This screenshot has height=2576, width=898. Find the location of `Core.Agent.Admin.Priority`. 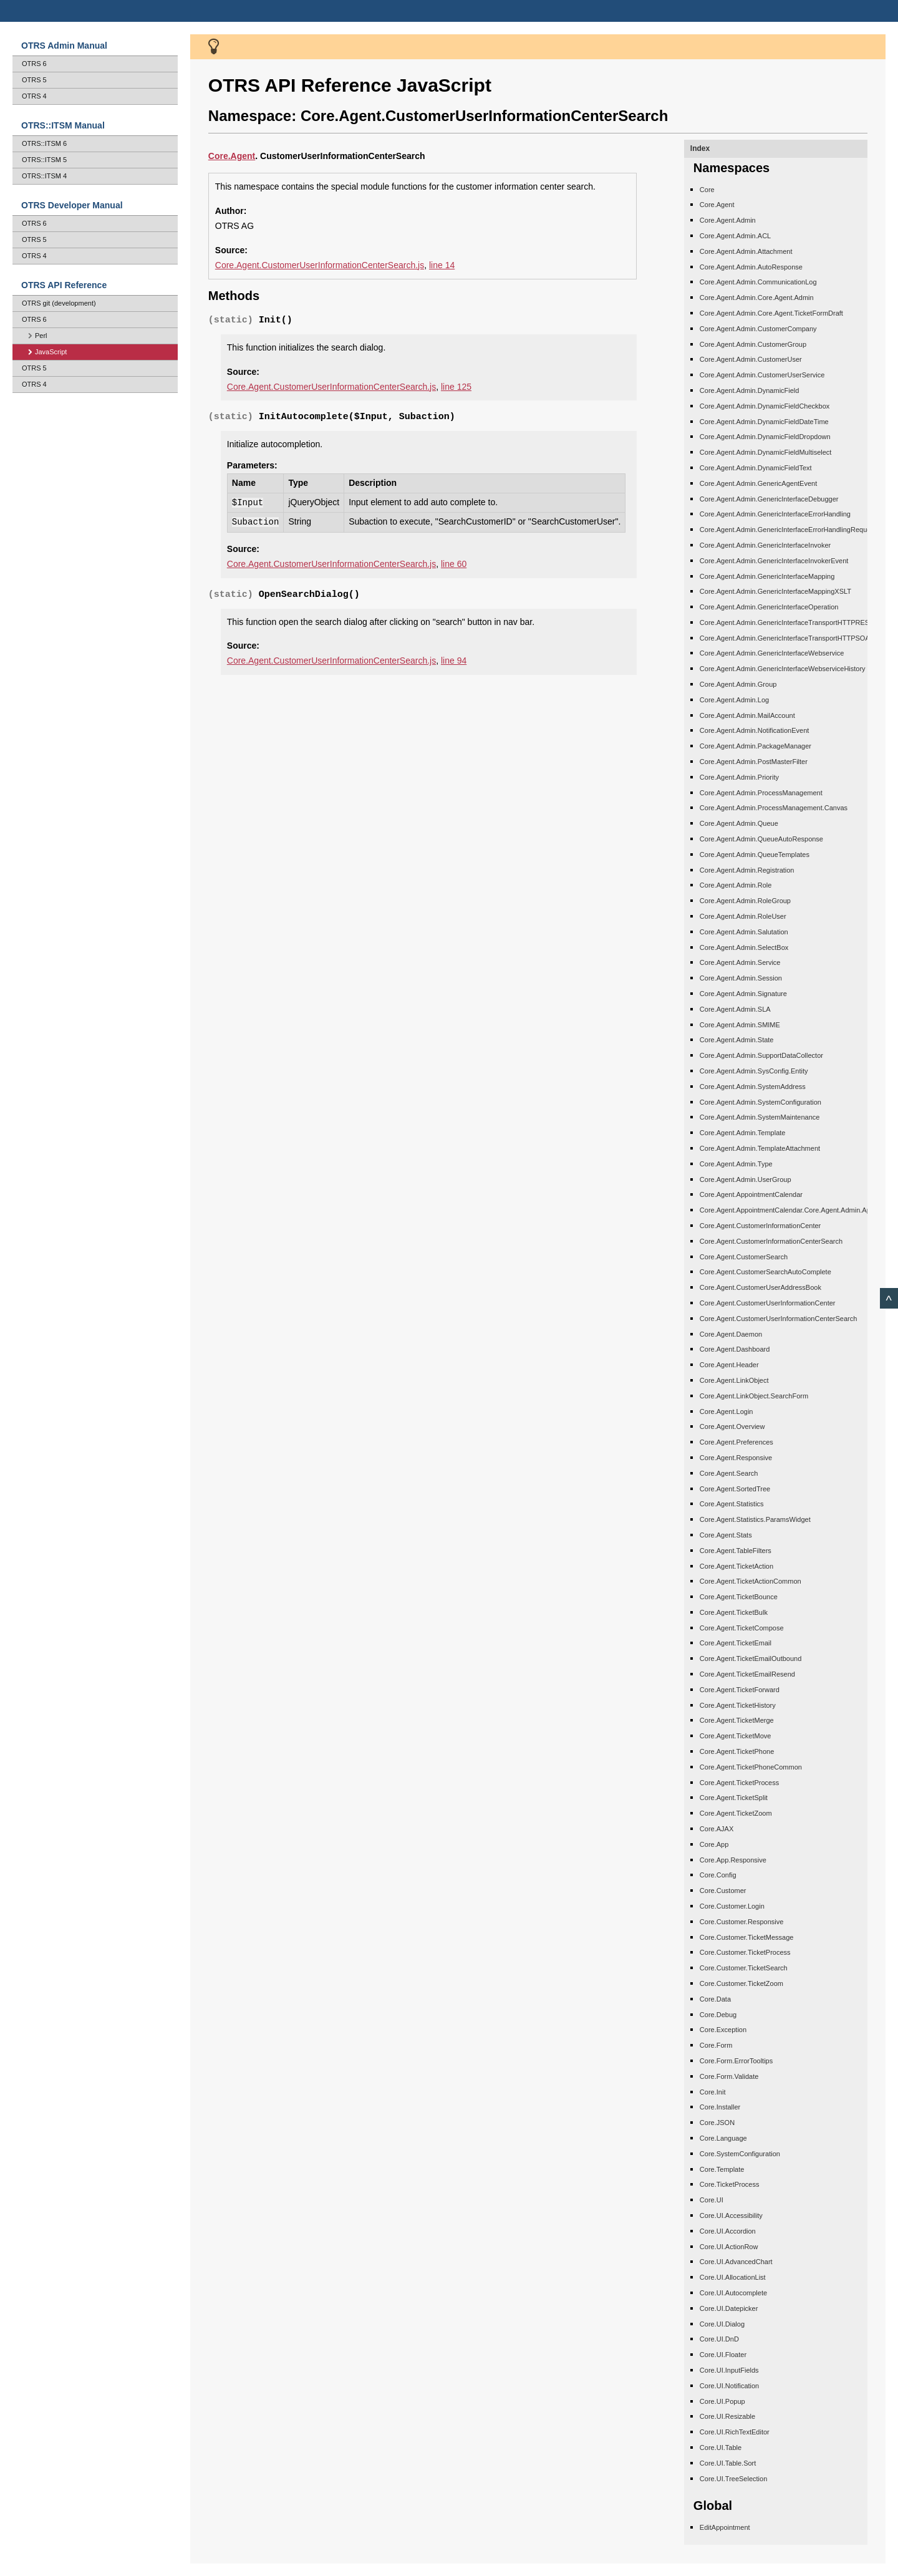

Core.Agent.Admin.Priority is located at coordinates (739, 777).